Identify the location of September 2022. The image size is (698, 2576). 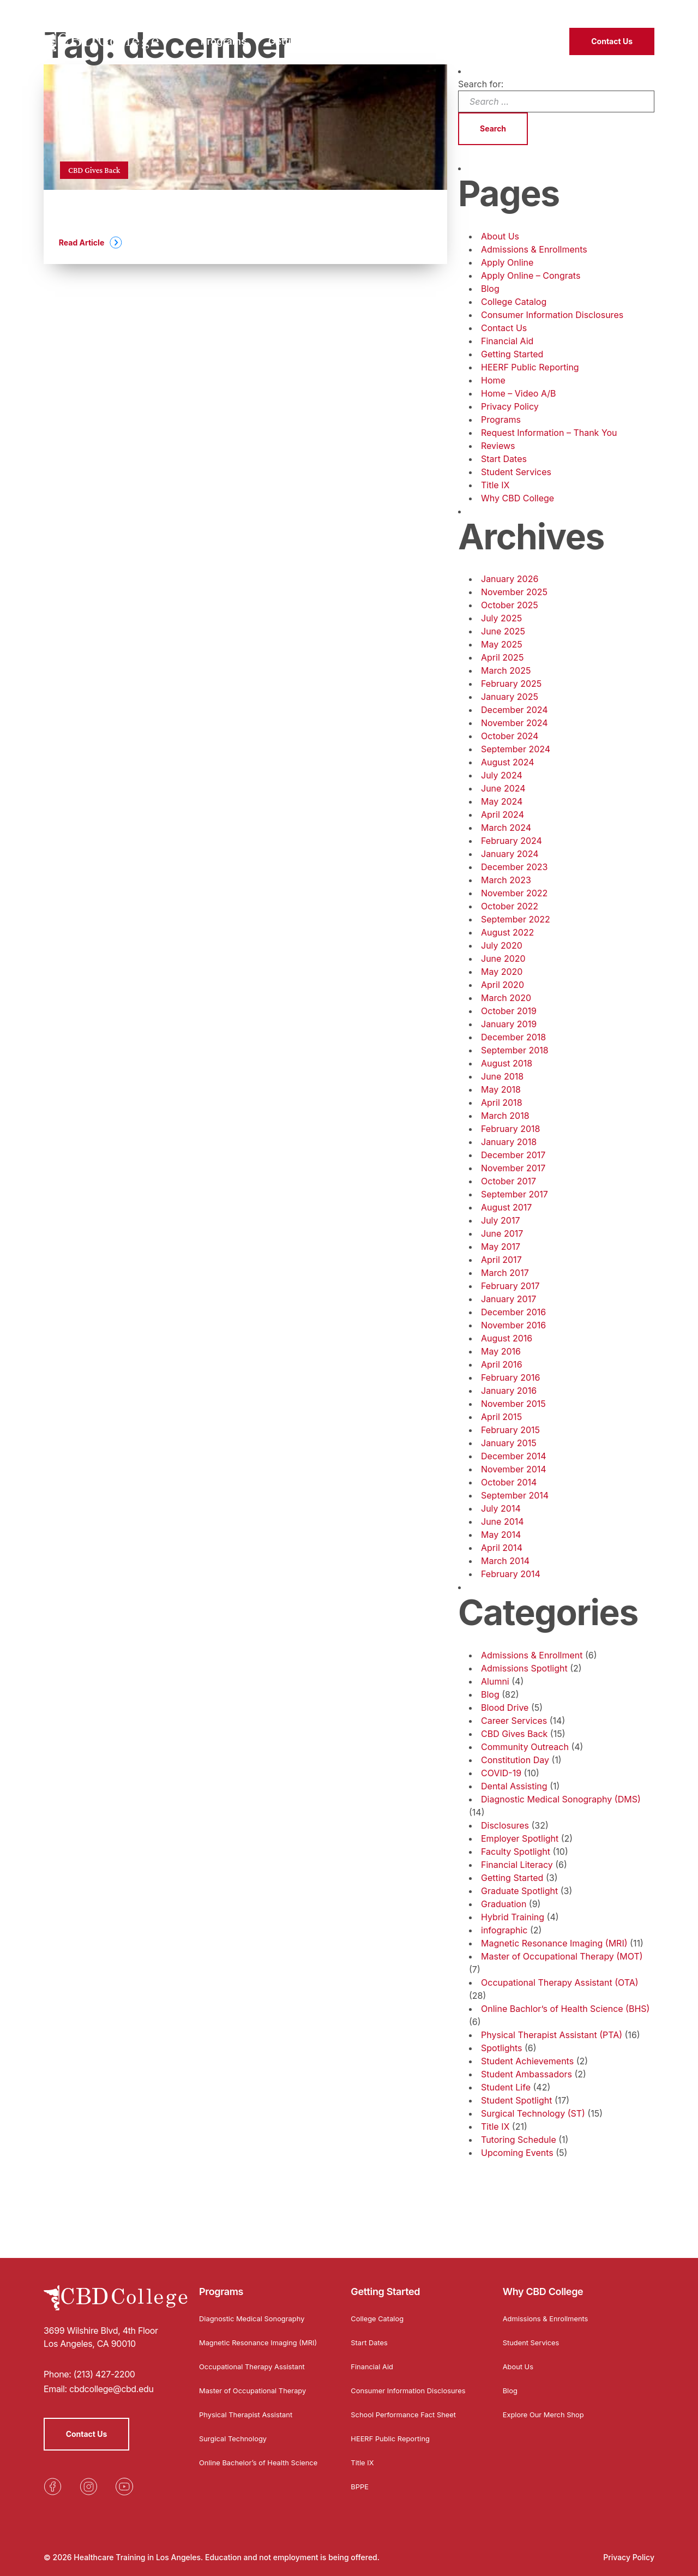
(515, 919).